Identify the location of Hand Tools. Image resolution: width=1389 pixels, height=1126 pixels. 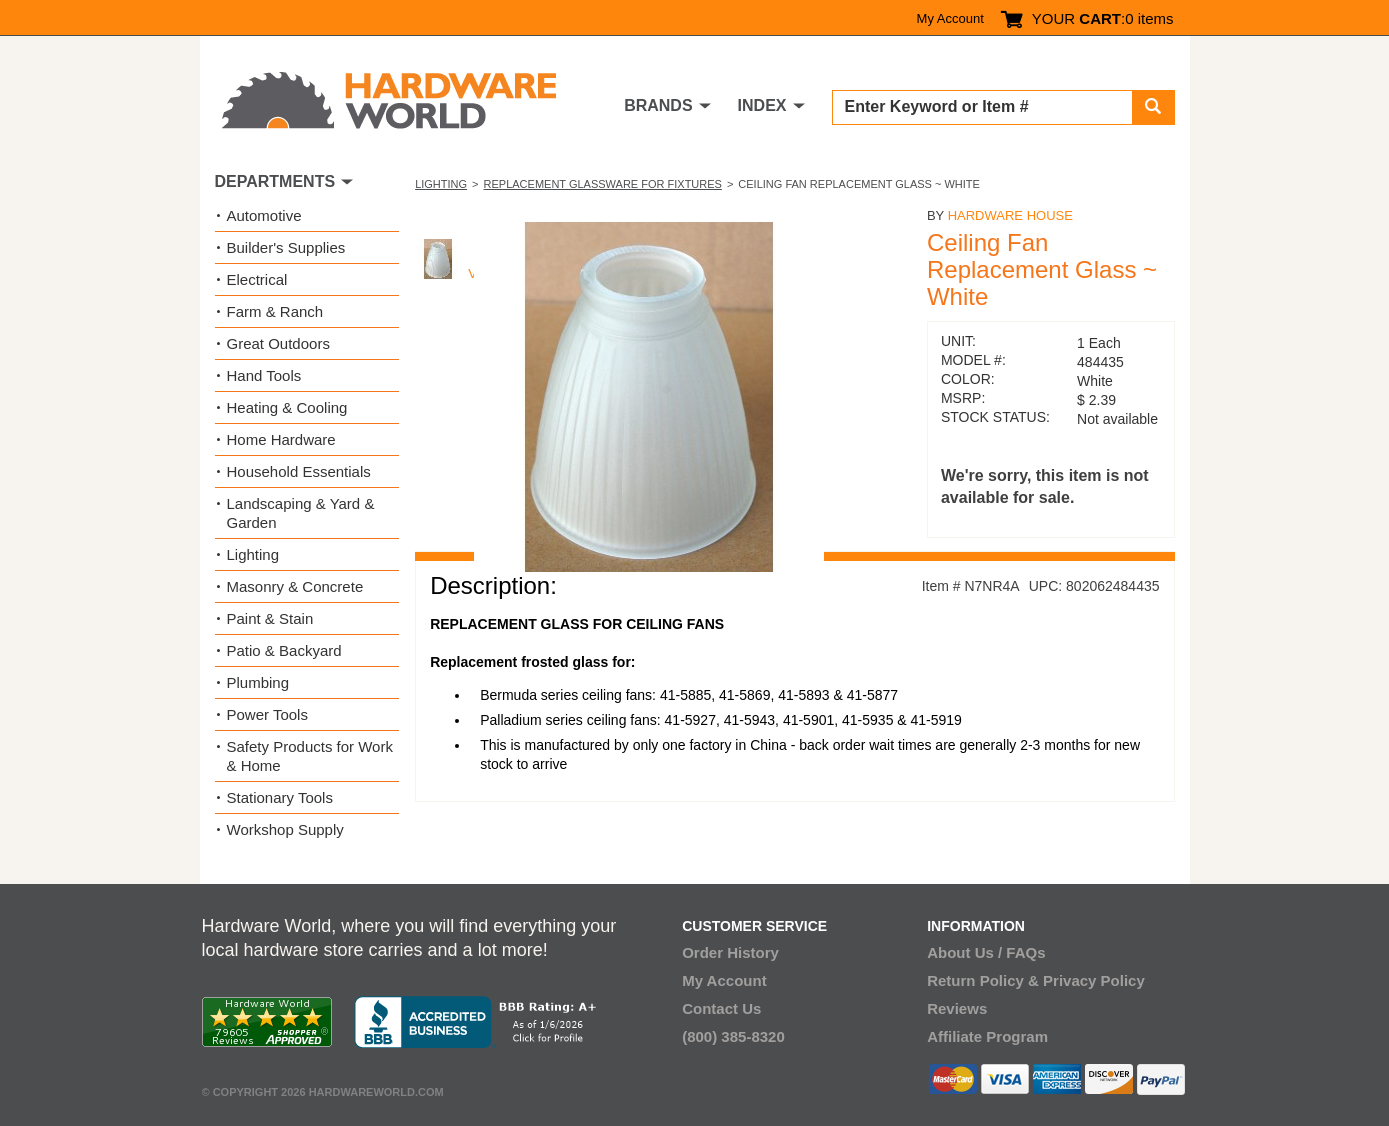
(264, 375).